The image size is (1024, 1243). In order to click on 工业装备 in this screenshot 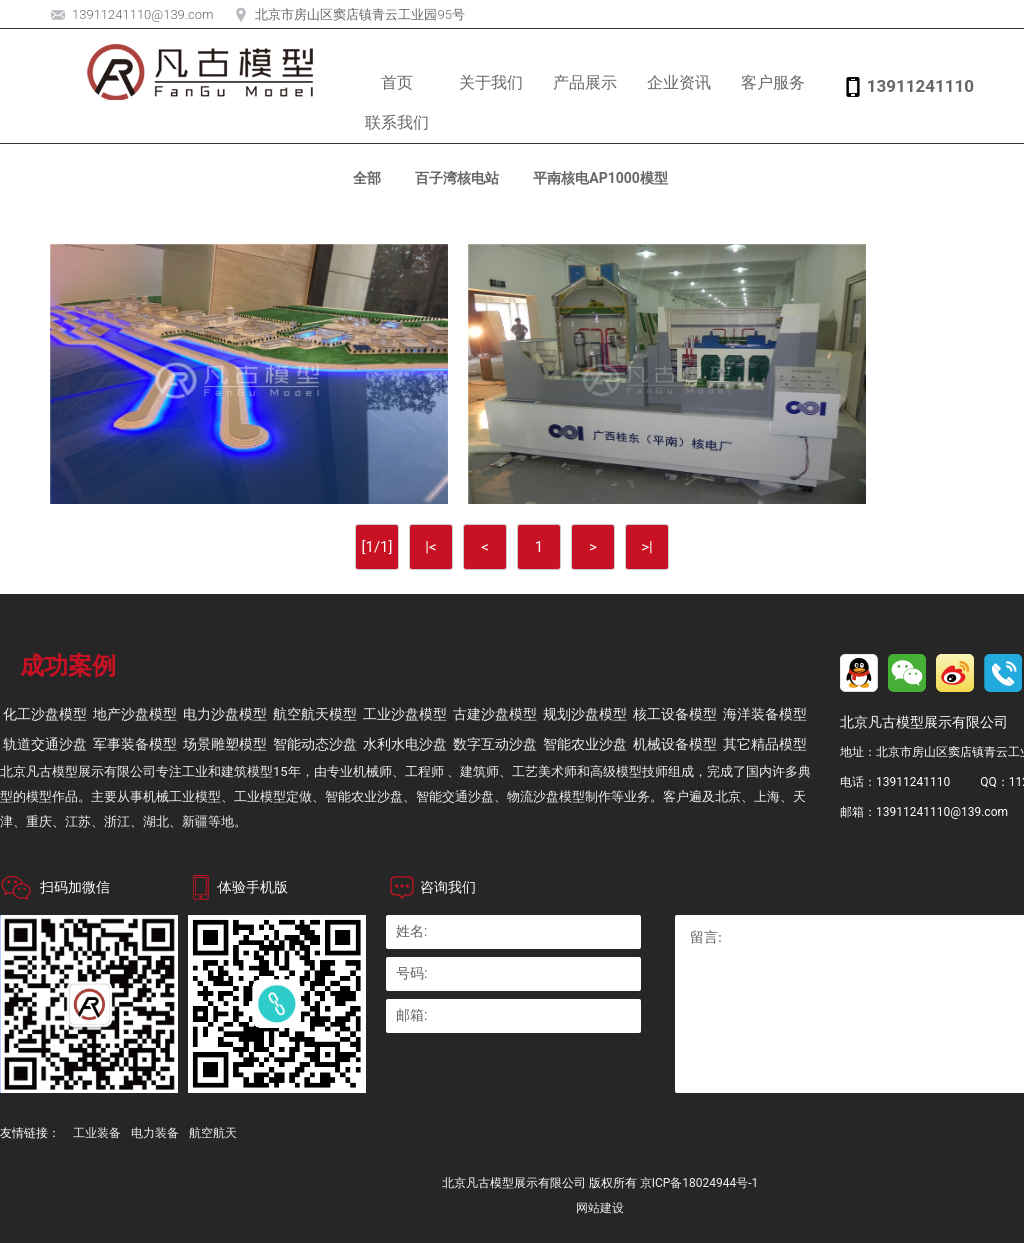, I will do `click(97, 1133)`.